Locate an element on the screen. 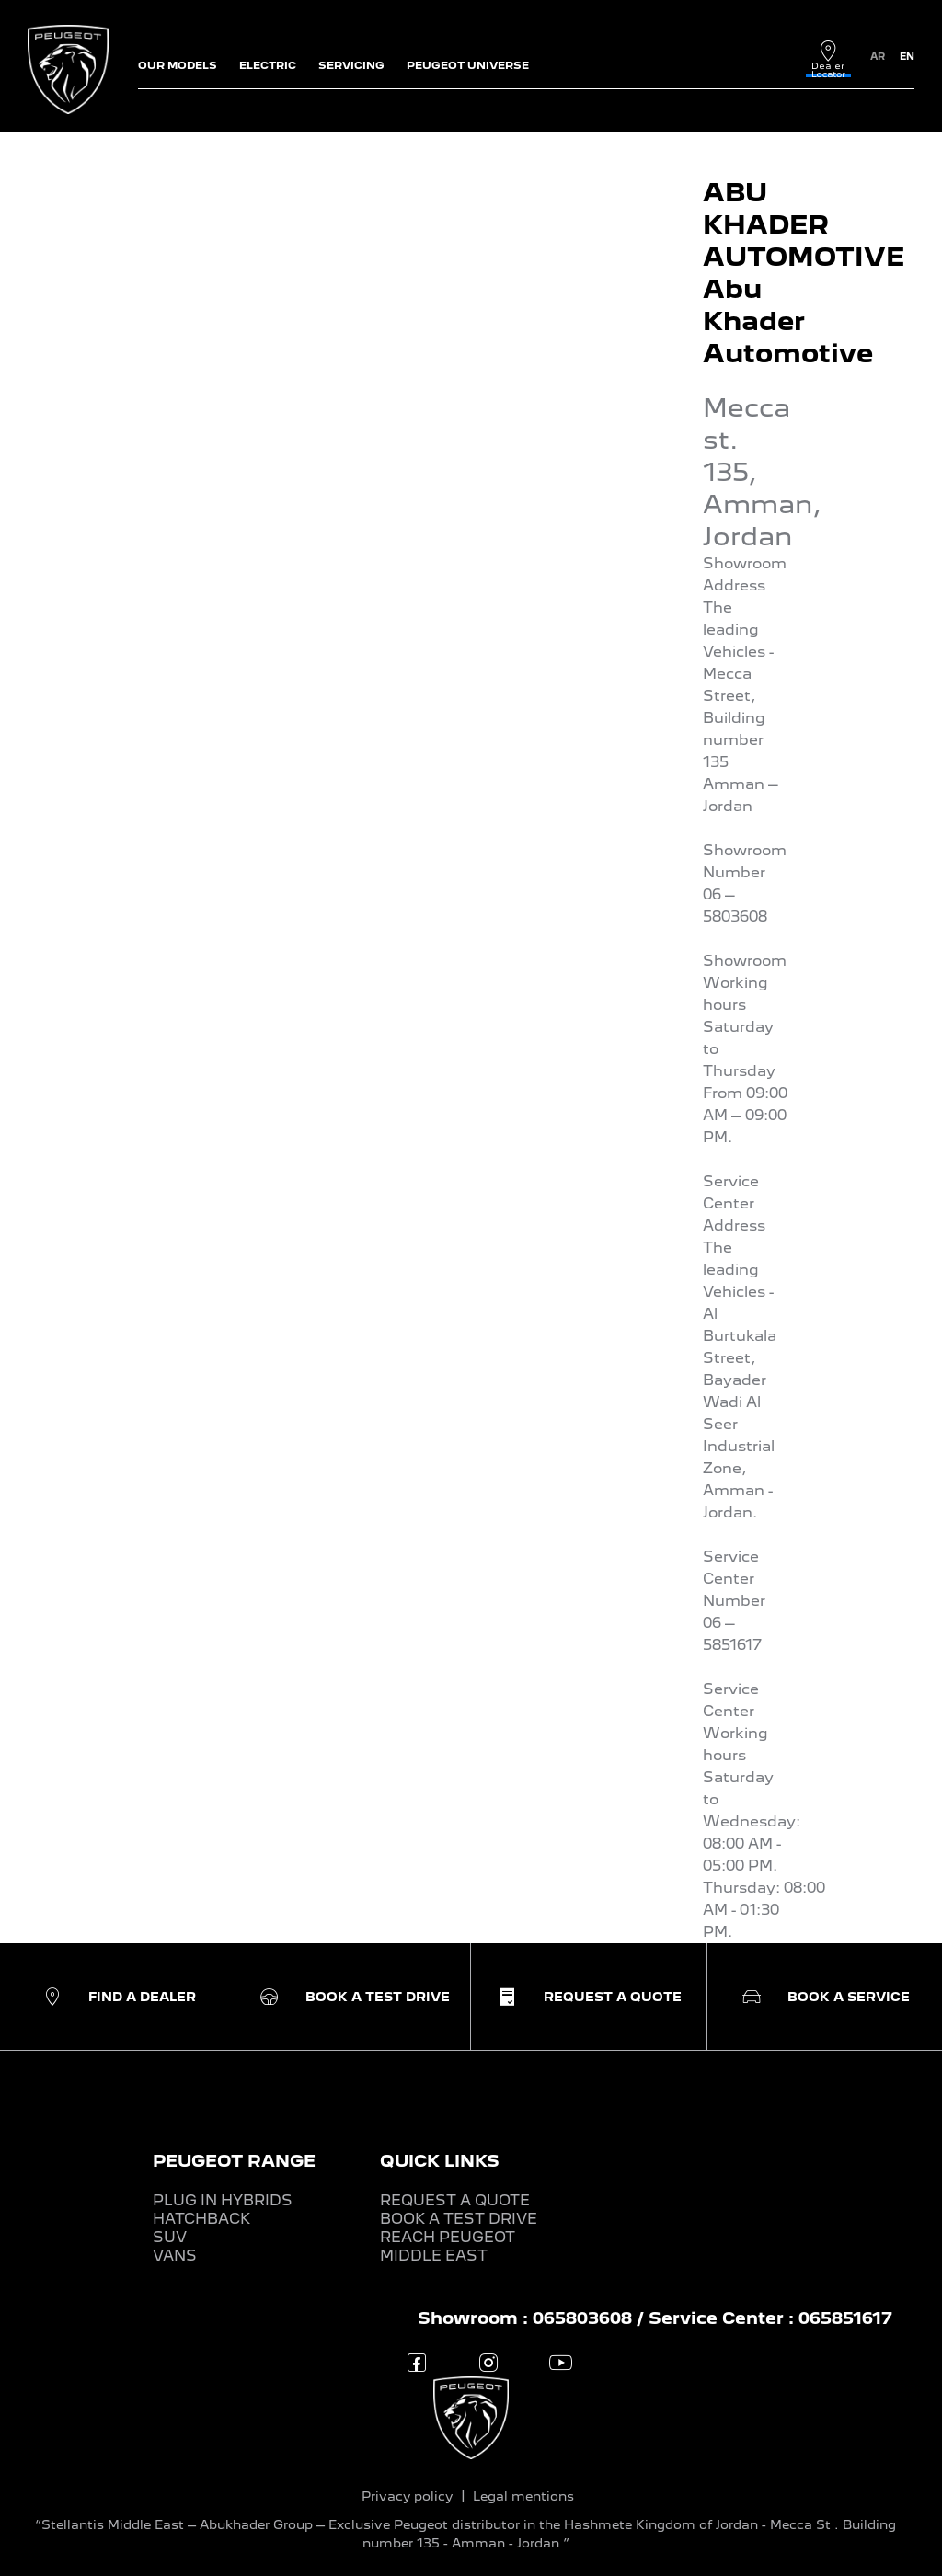 Image resolution: width=942 pixels, height=2576 pixels. HATCHBACK is located at coordinates (201, 2218).